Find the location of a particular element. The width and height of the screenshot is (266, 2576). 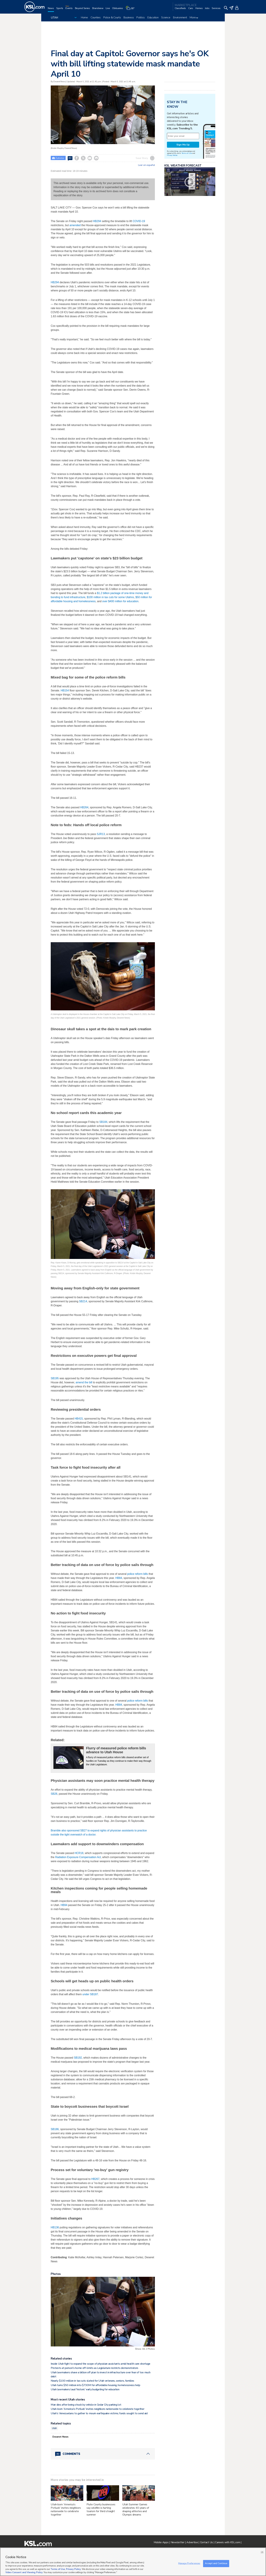

Inside Utah fight to expand the scope of physician assistants amid health care shortage is located at coordinates (100, 2364).